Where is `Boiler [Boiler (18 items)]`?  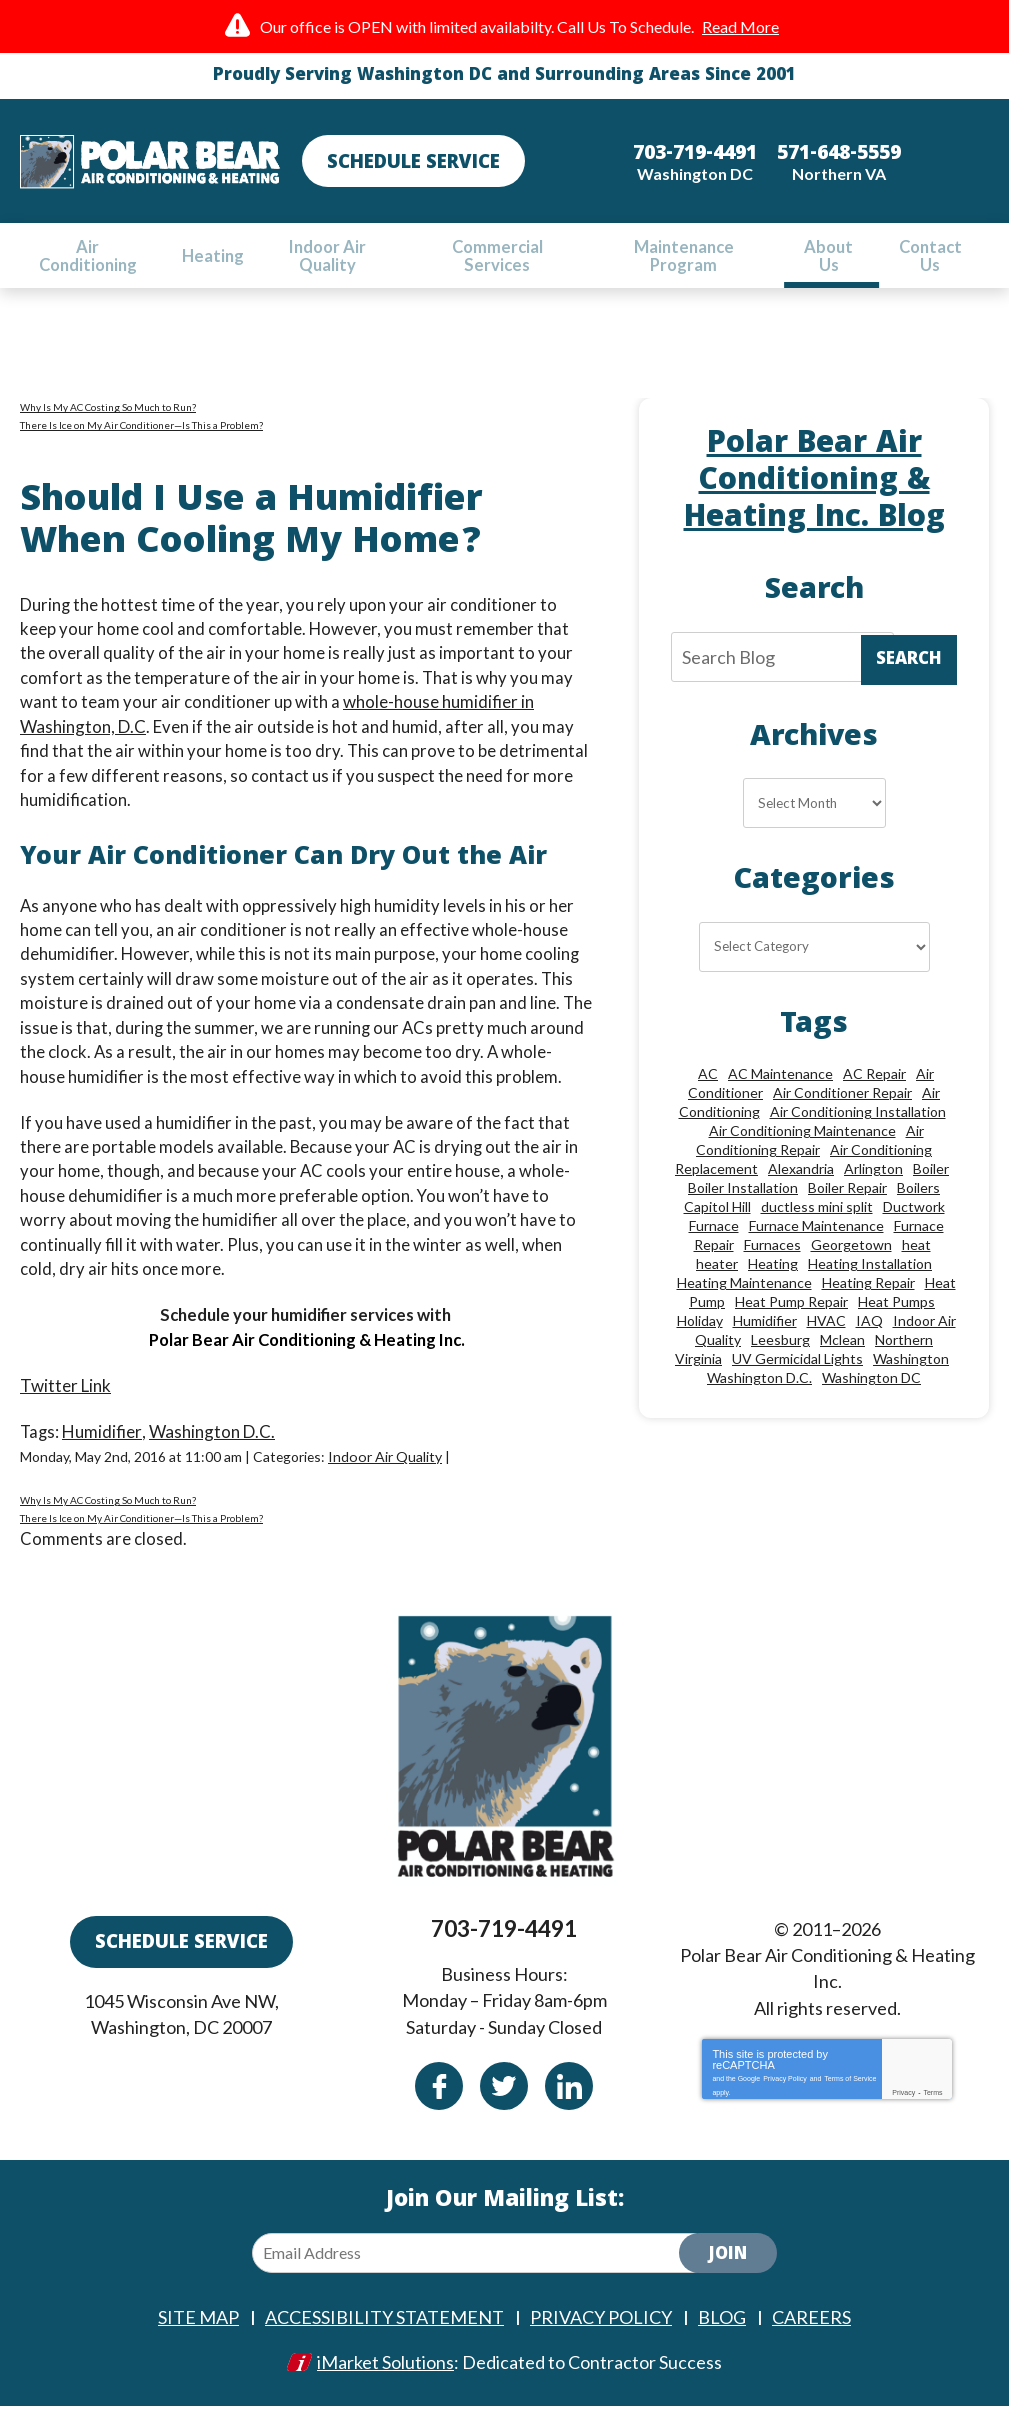
Boiler [Boiler (18 items)] is located at coordinates (931, 1195).